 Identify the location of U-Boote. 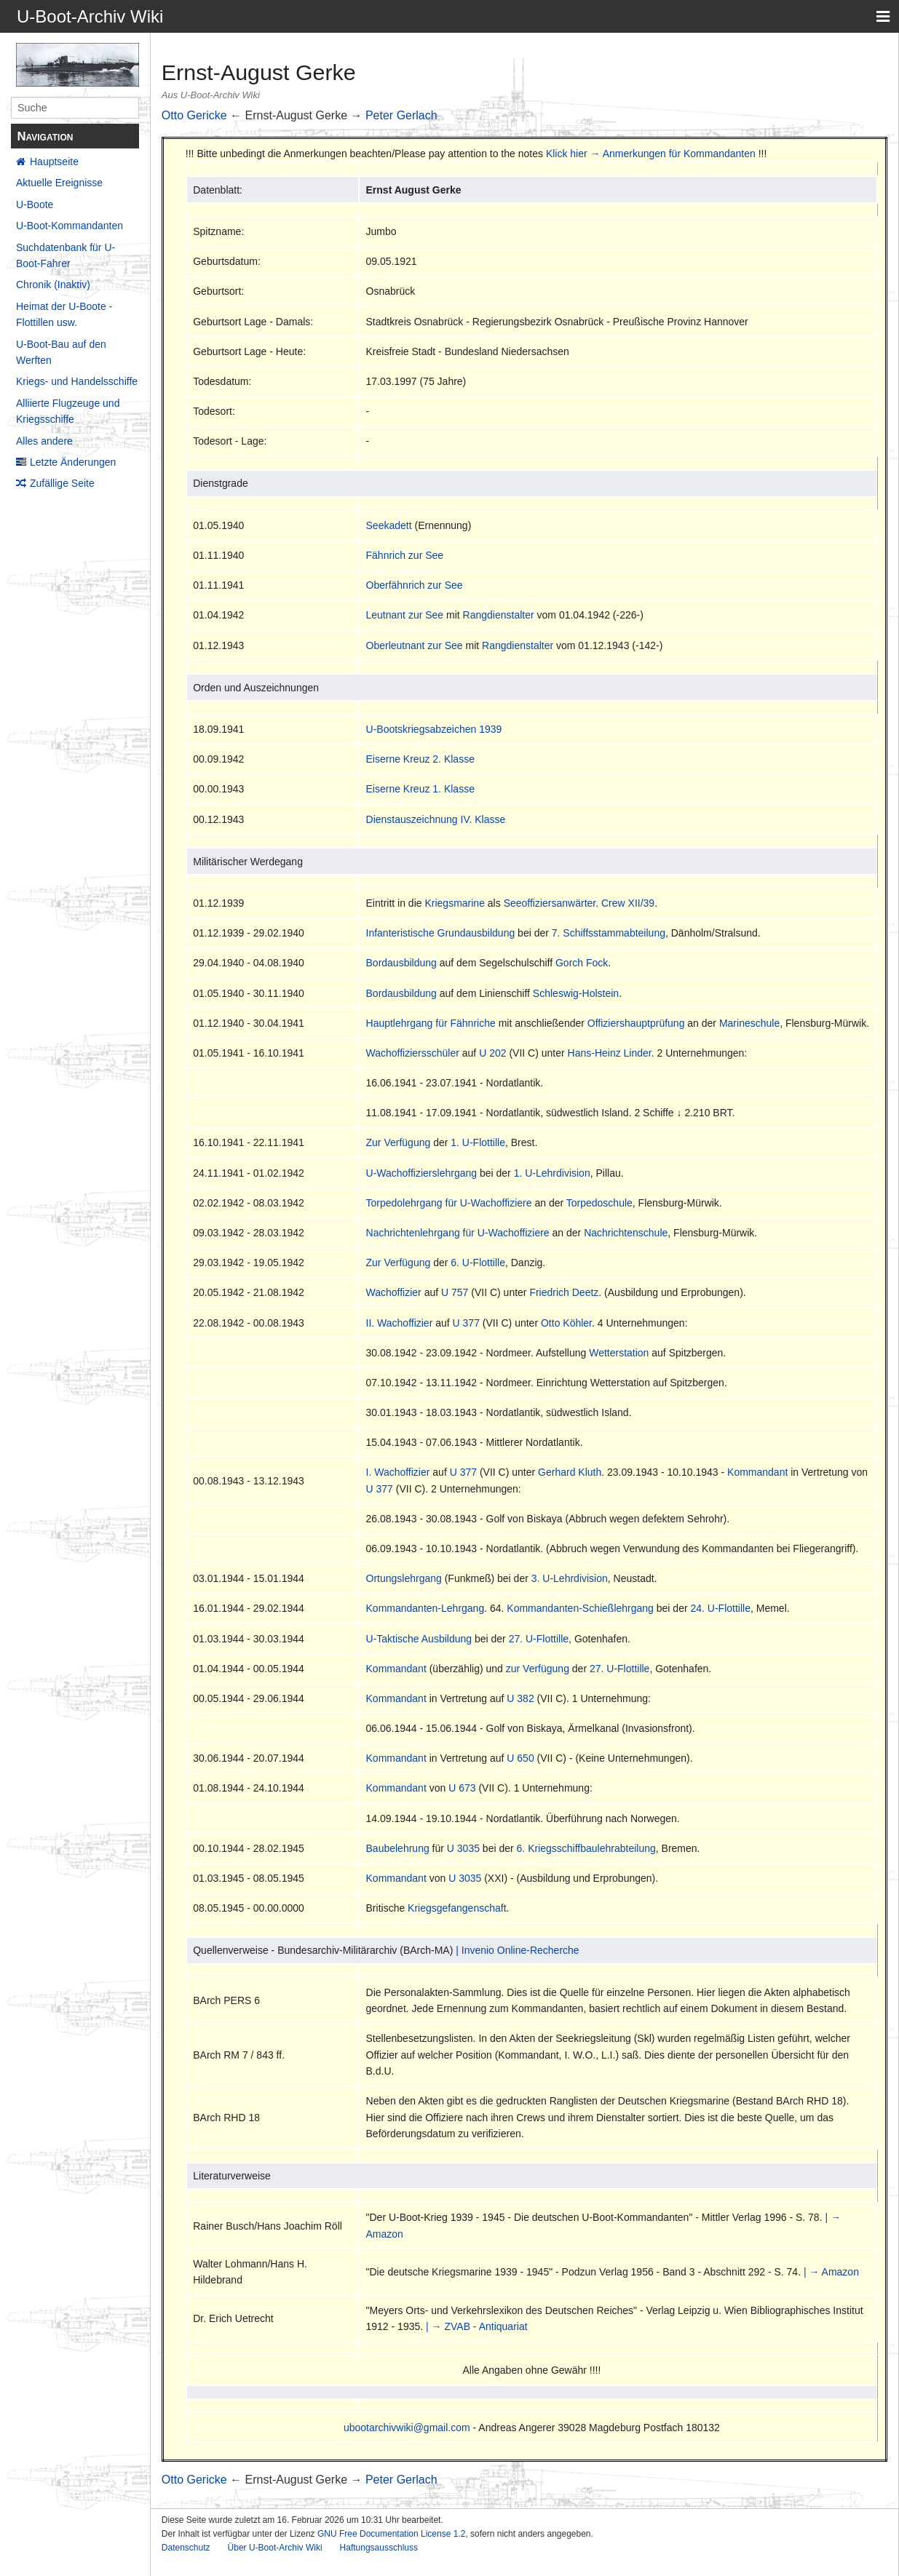
(34, 204).